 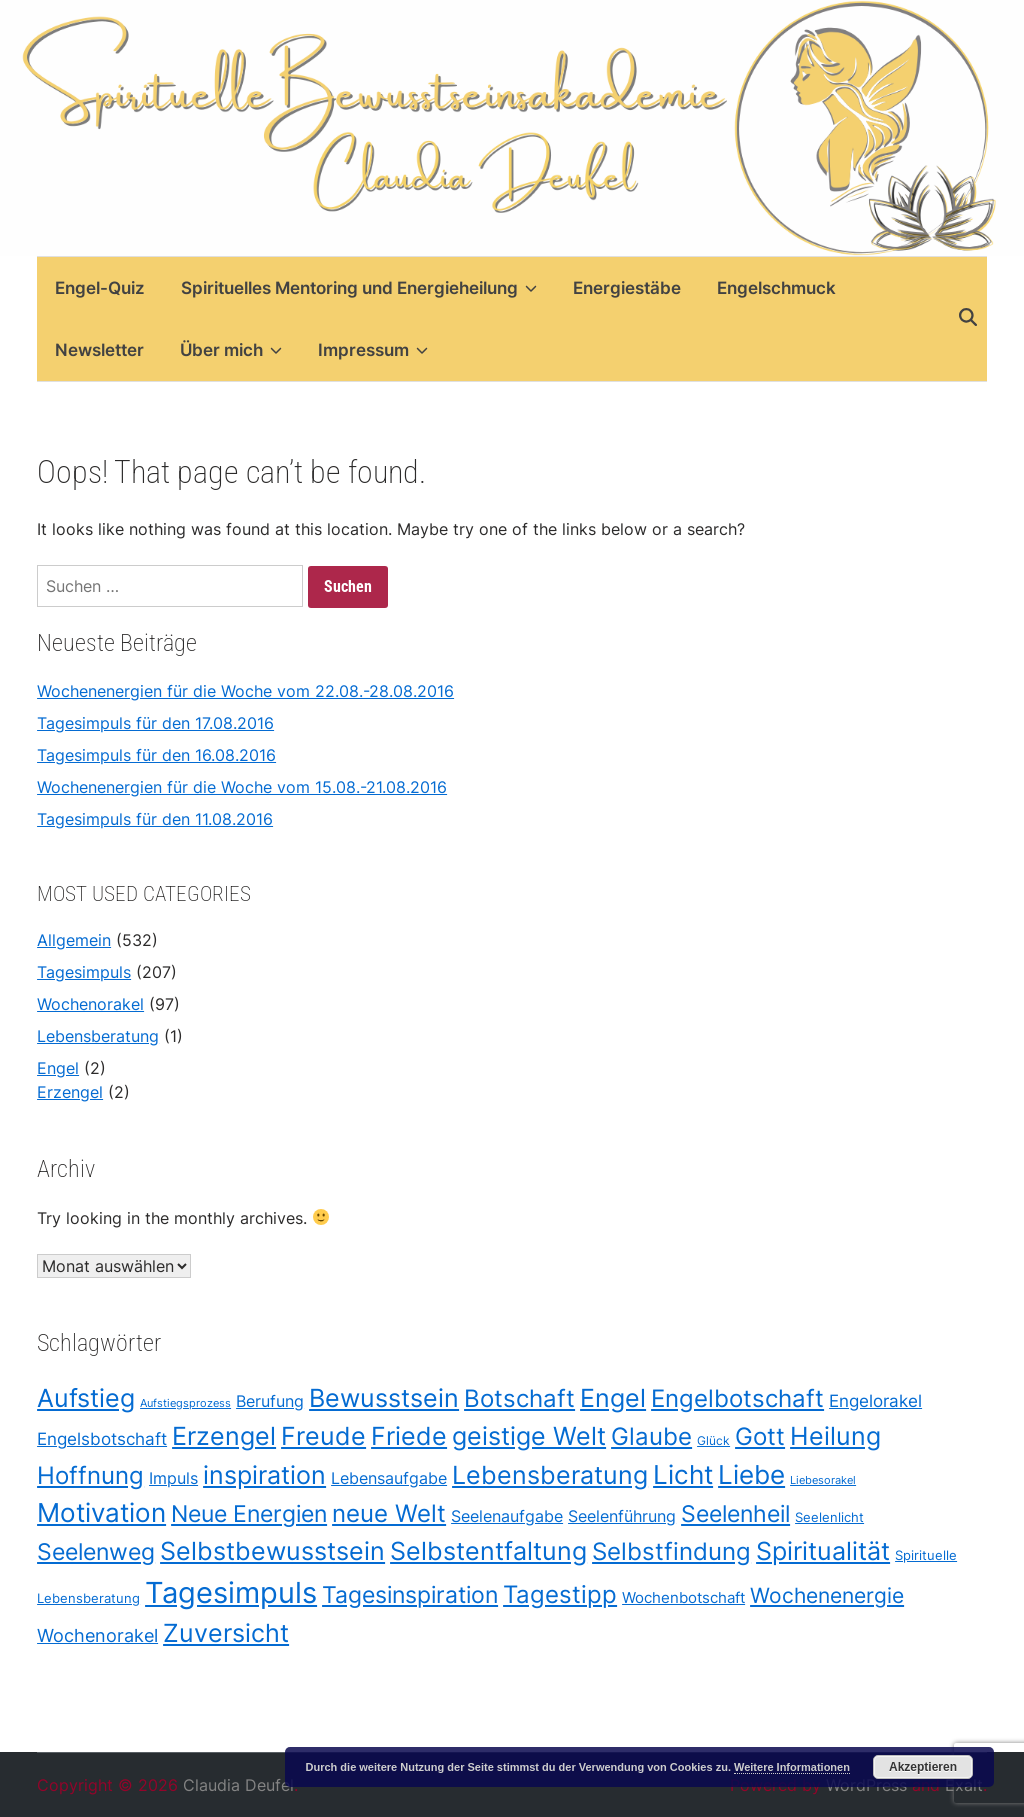 What do you see at coordinates (231, 350) in the screenshot?
I see `Über mich` at bounding box center [231, 350].